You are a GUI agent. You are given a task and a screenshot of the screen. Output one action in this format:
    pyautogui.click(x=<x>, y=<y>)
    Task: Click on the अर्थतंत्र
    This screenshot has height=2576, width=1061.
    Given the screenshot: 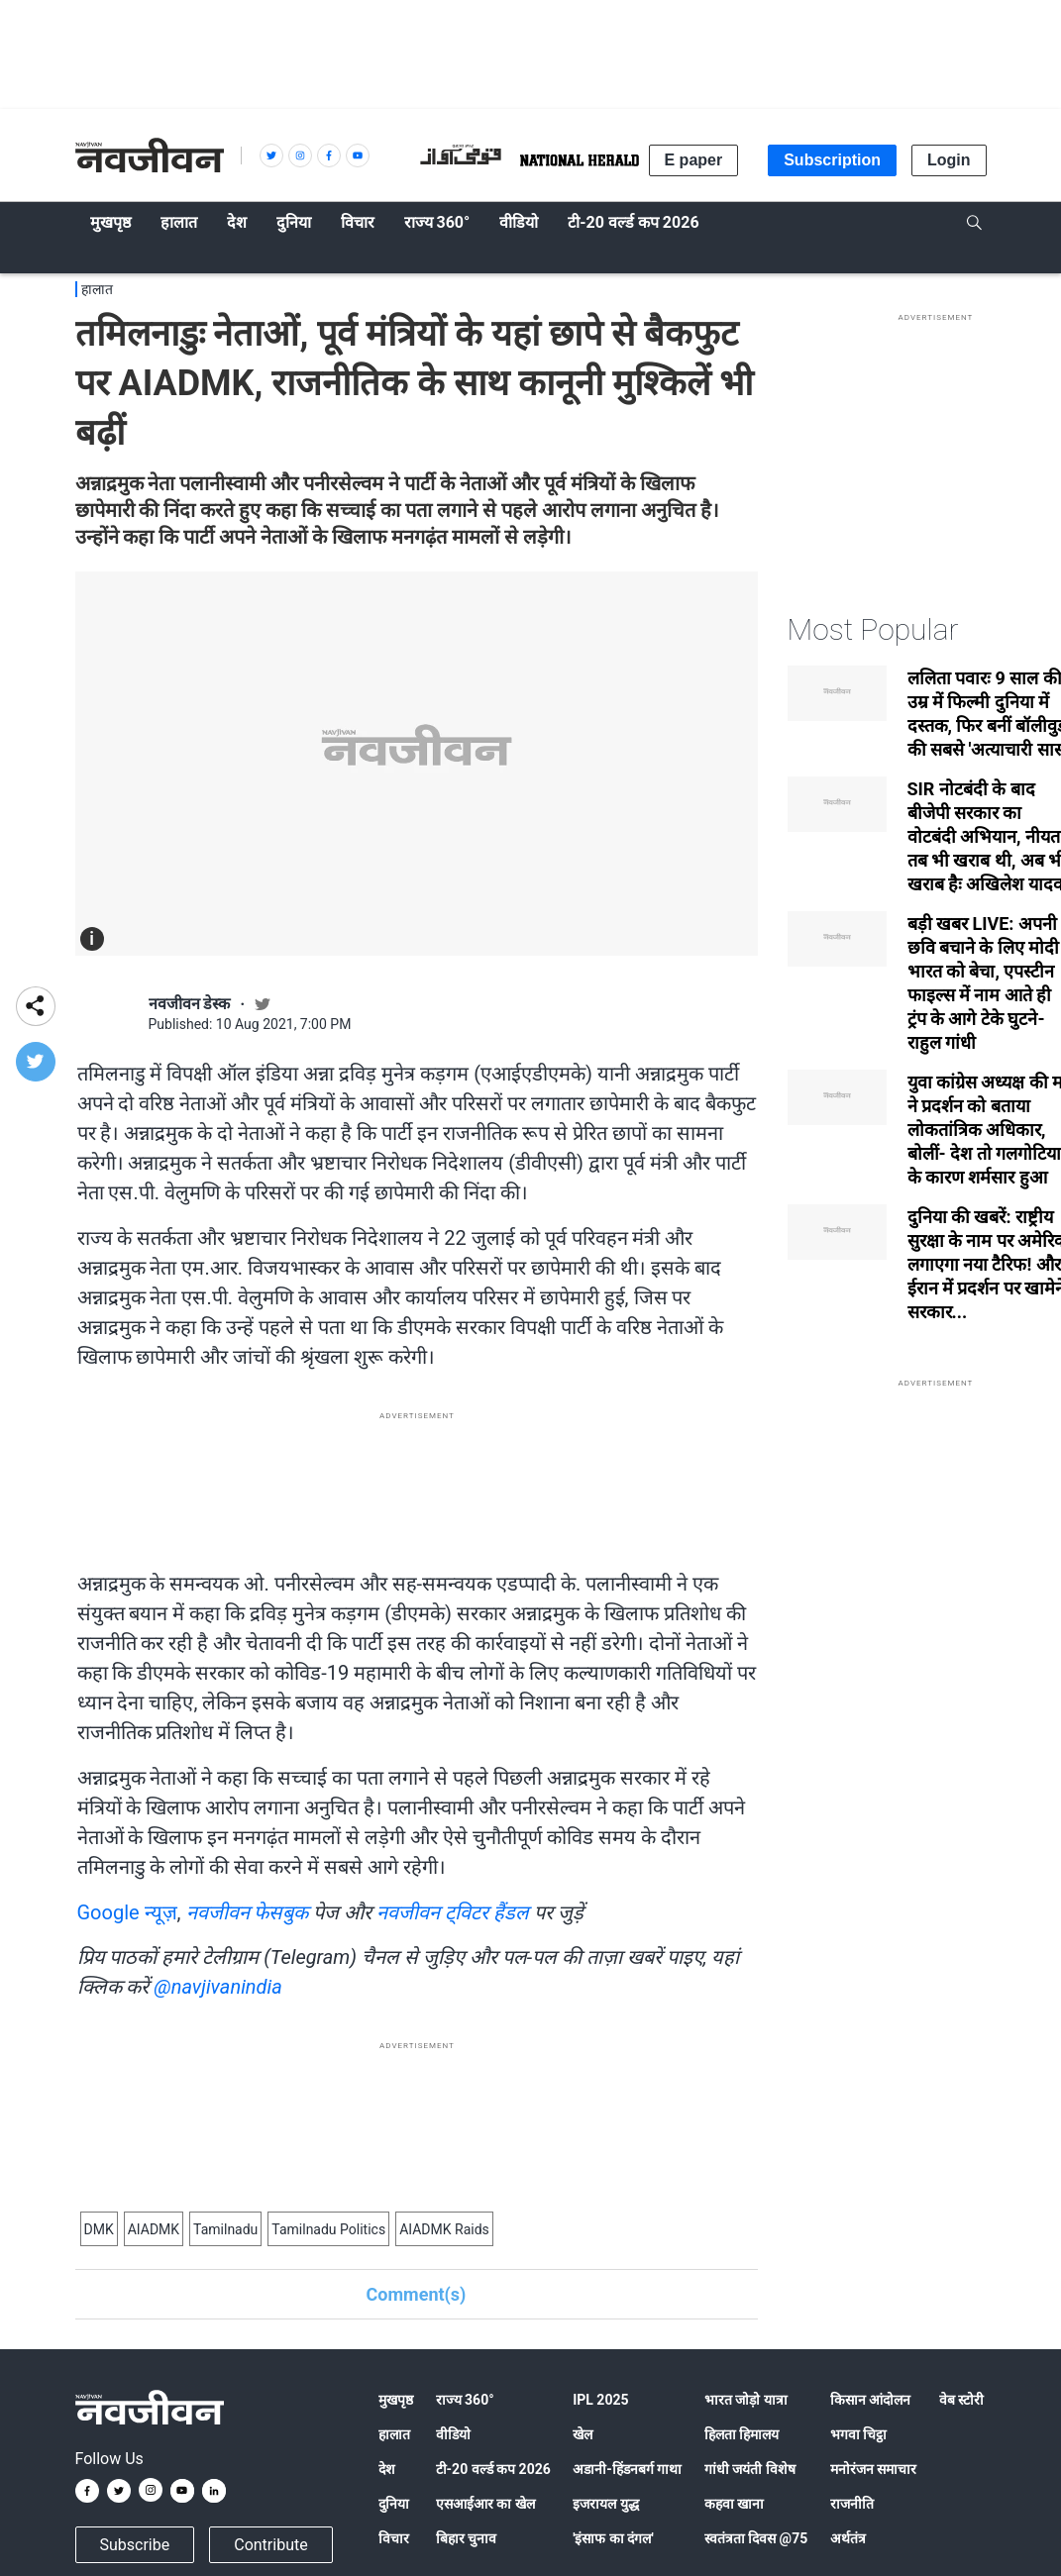 What is the action you would take?
    pyautogui.click(x=848, y=2538)
    